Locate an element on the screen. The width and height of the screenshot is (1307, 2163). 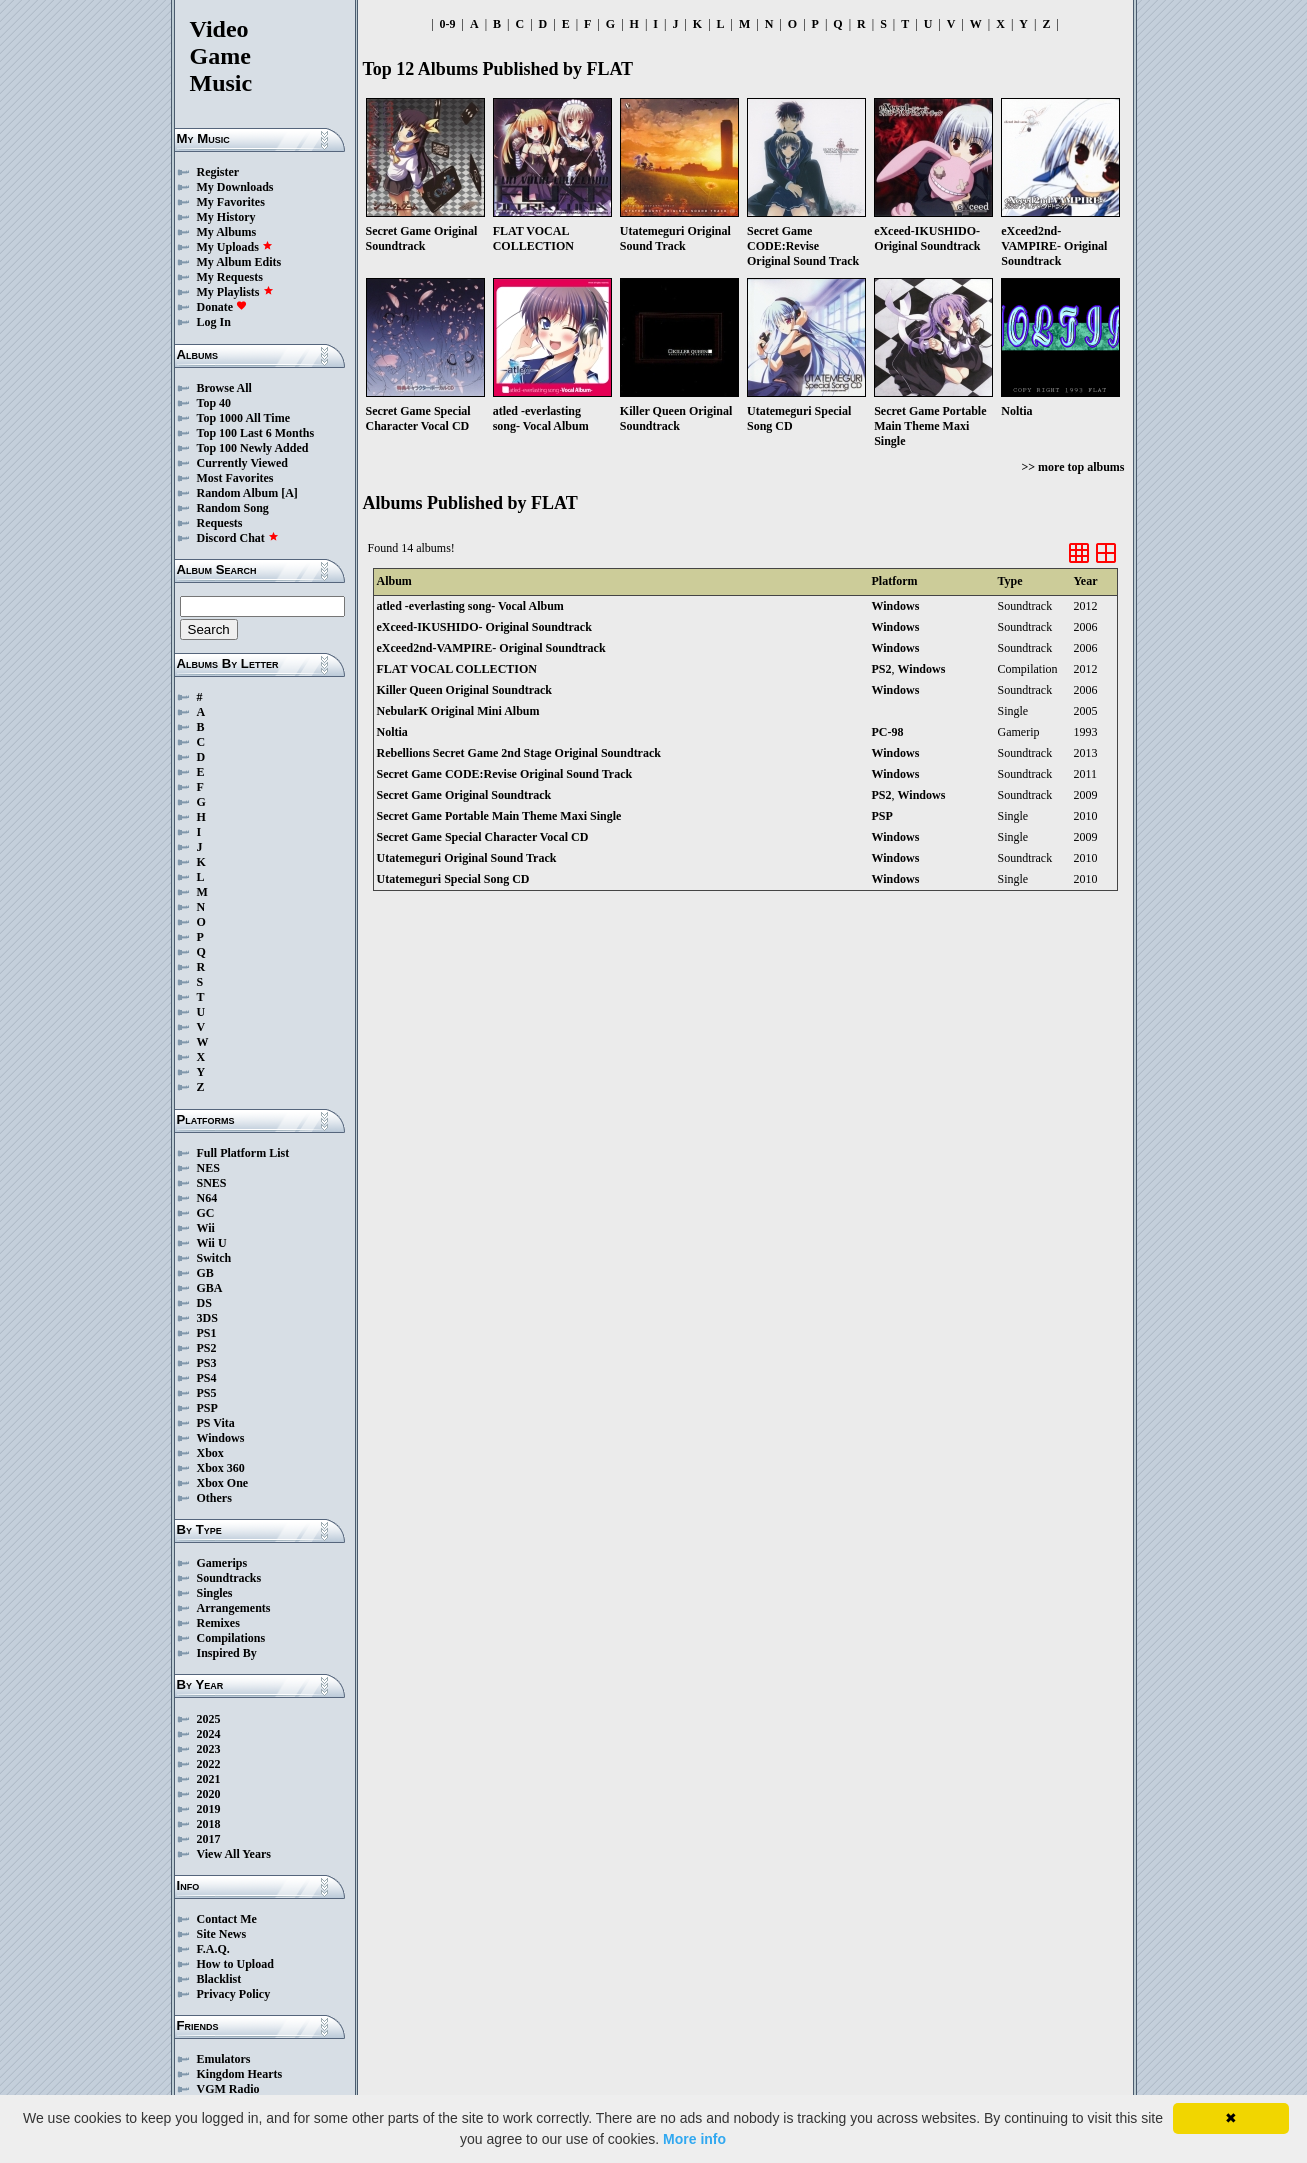
Emulators is located at coordinates (224, 2059).